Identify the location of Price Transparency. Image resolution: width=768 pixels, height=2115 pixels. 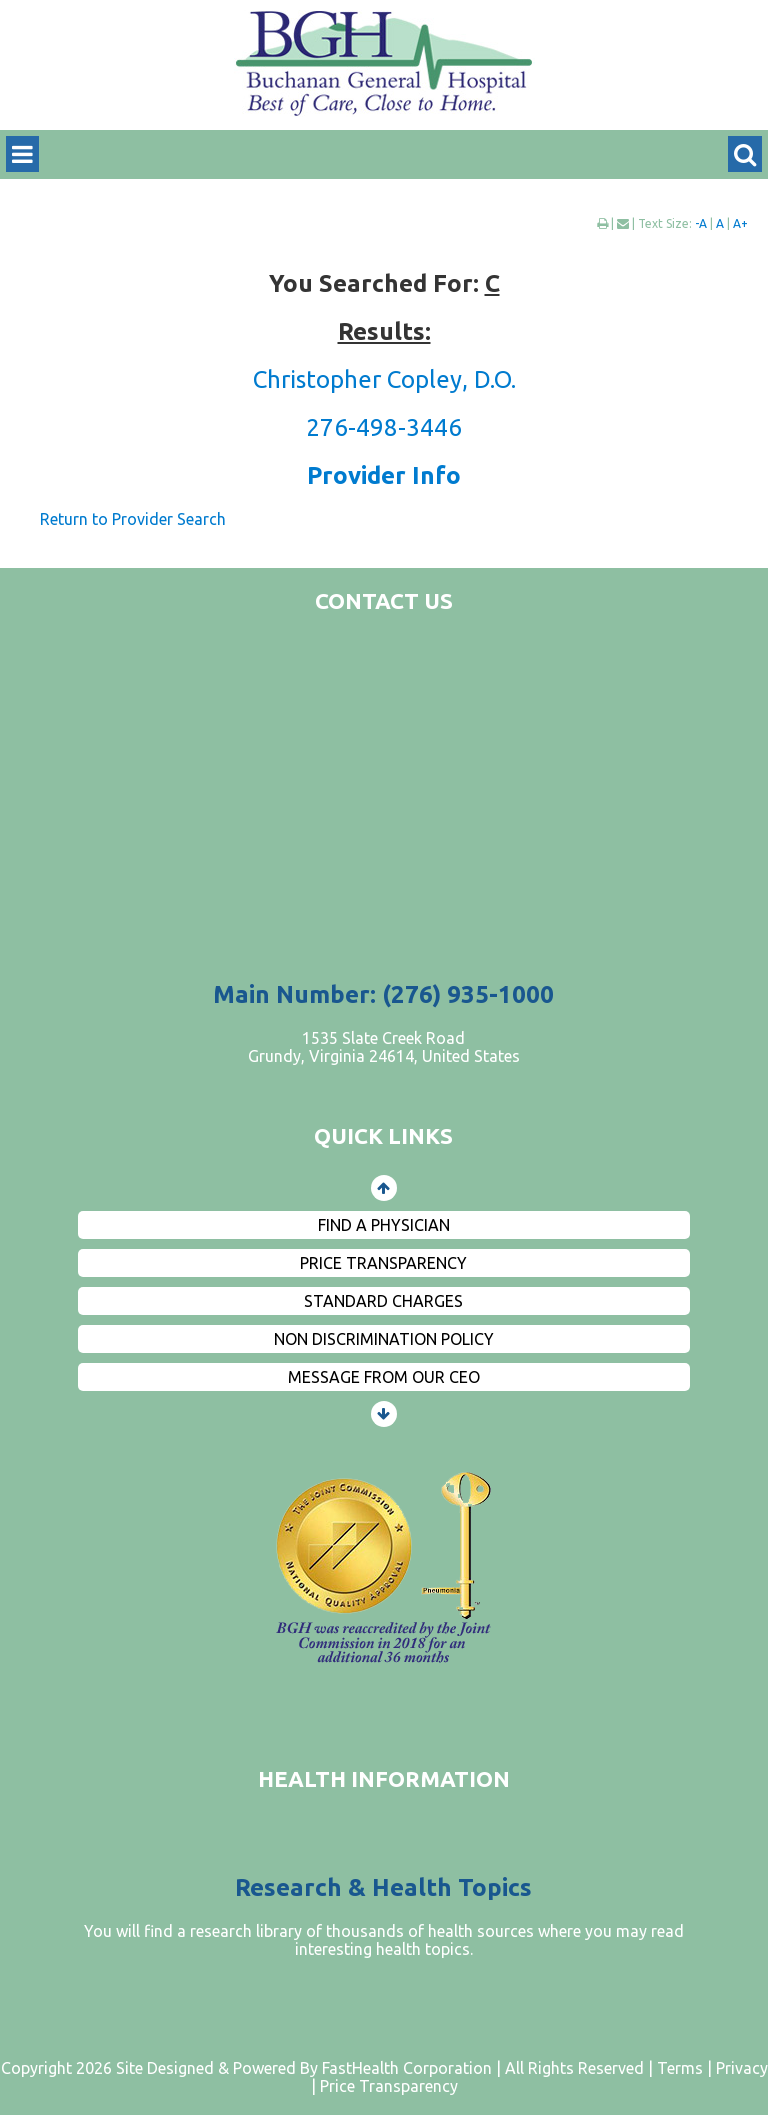
(383, 1263).